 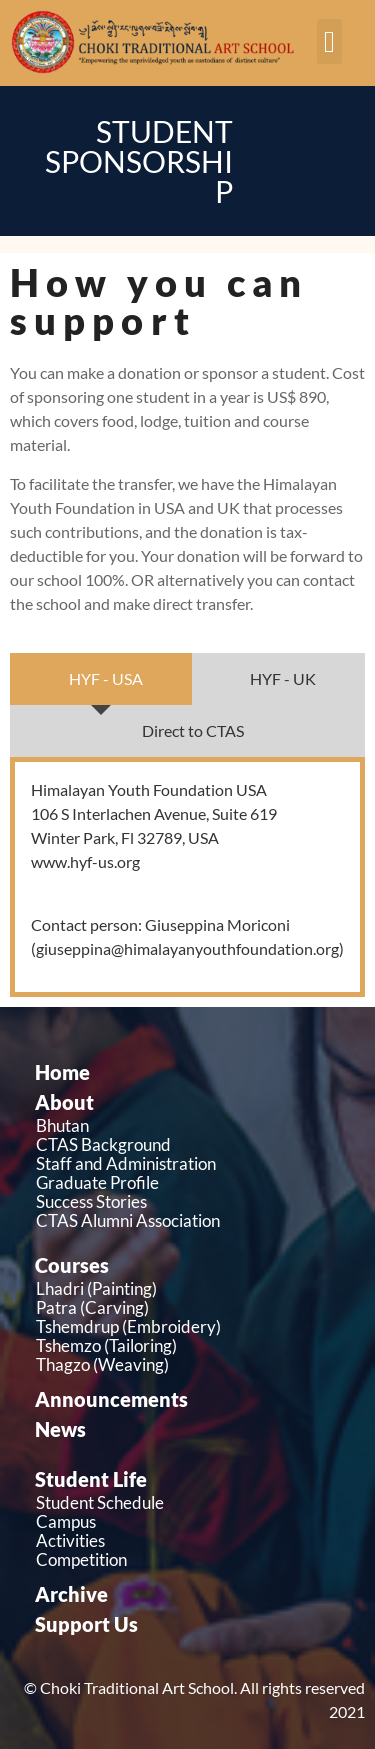 What do you see at coordinates (192, 1201) in the screenshot?
I see `[Success Stories]` at bounding box center [192, 1201].